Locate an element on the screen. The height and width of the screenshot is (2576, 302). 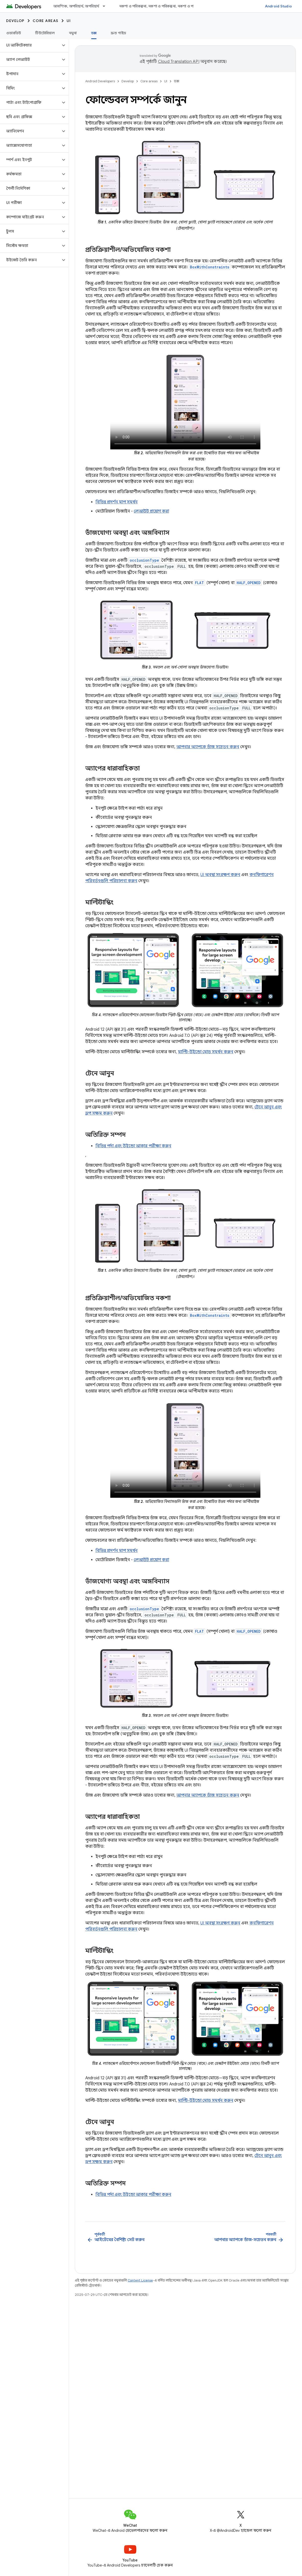
[button] is located at coordinates (30, 45).